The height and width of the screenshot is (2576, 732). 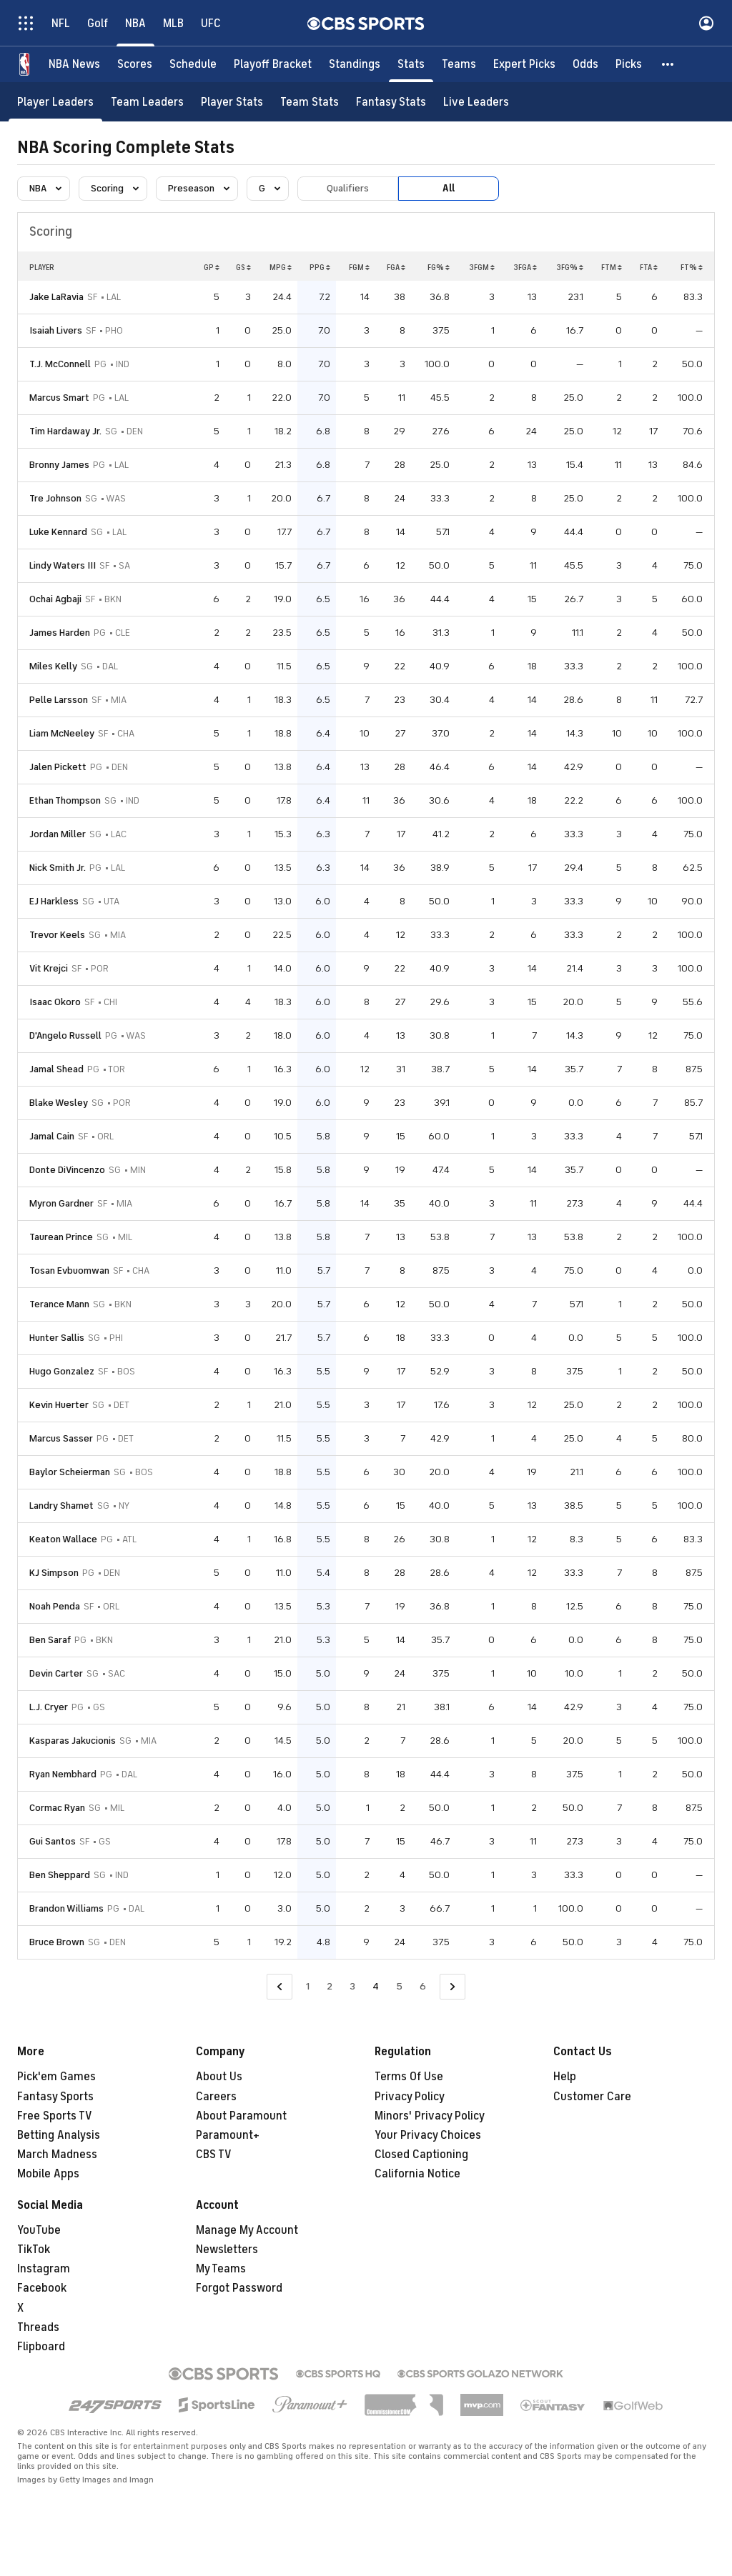 What do you see at coordinates (54, 901) in the screenshot?
I see `EJ Harkless` at bounding box center [54, 901].